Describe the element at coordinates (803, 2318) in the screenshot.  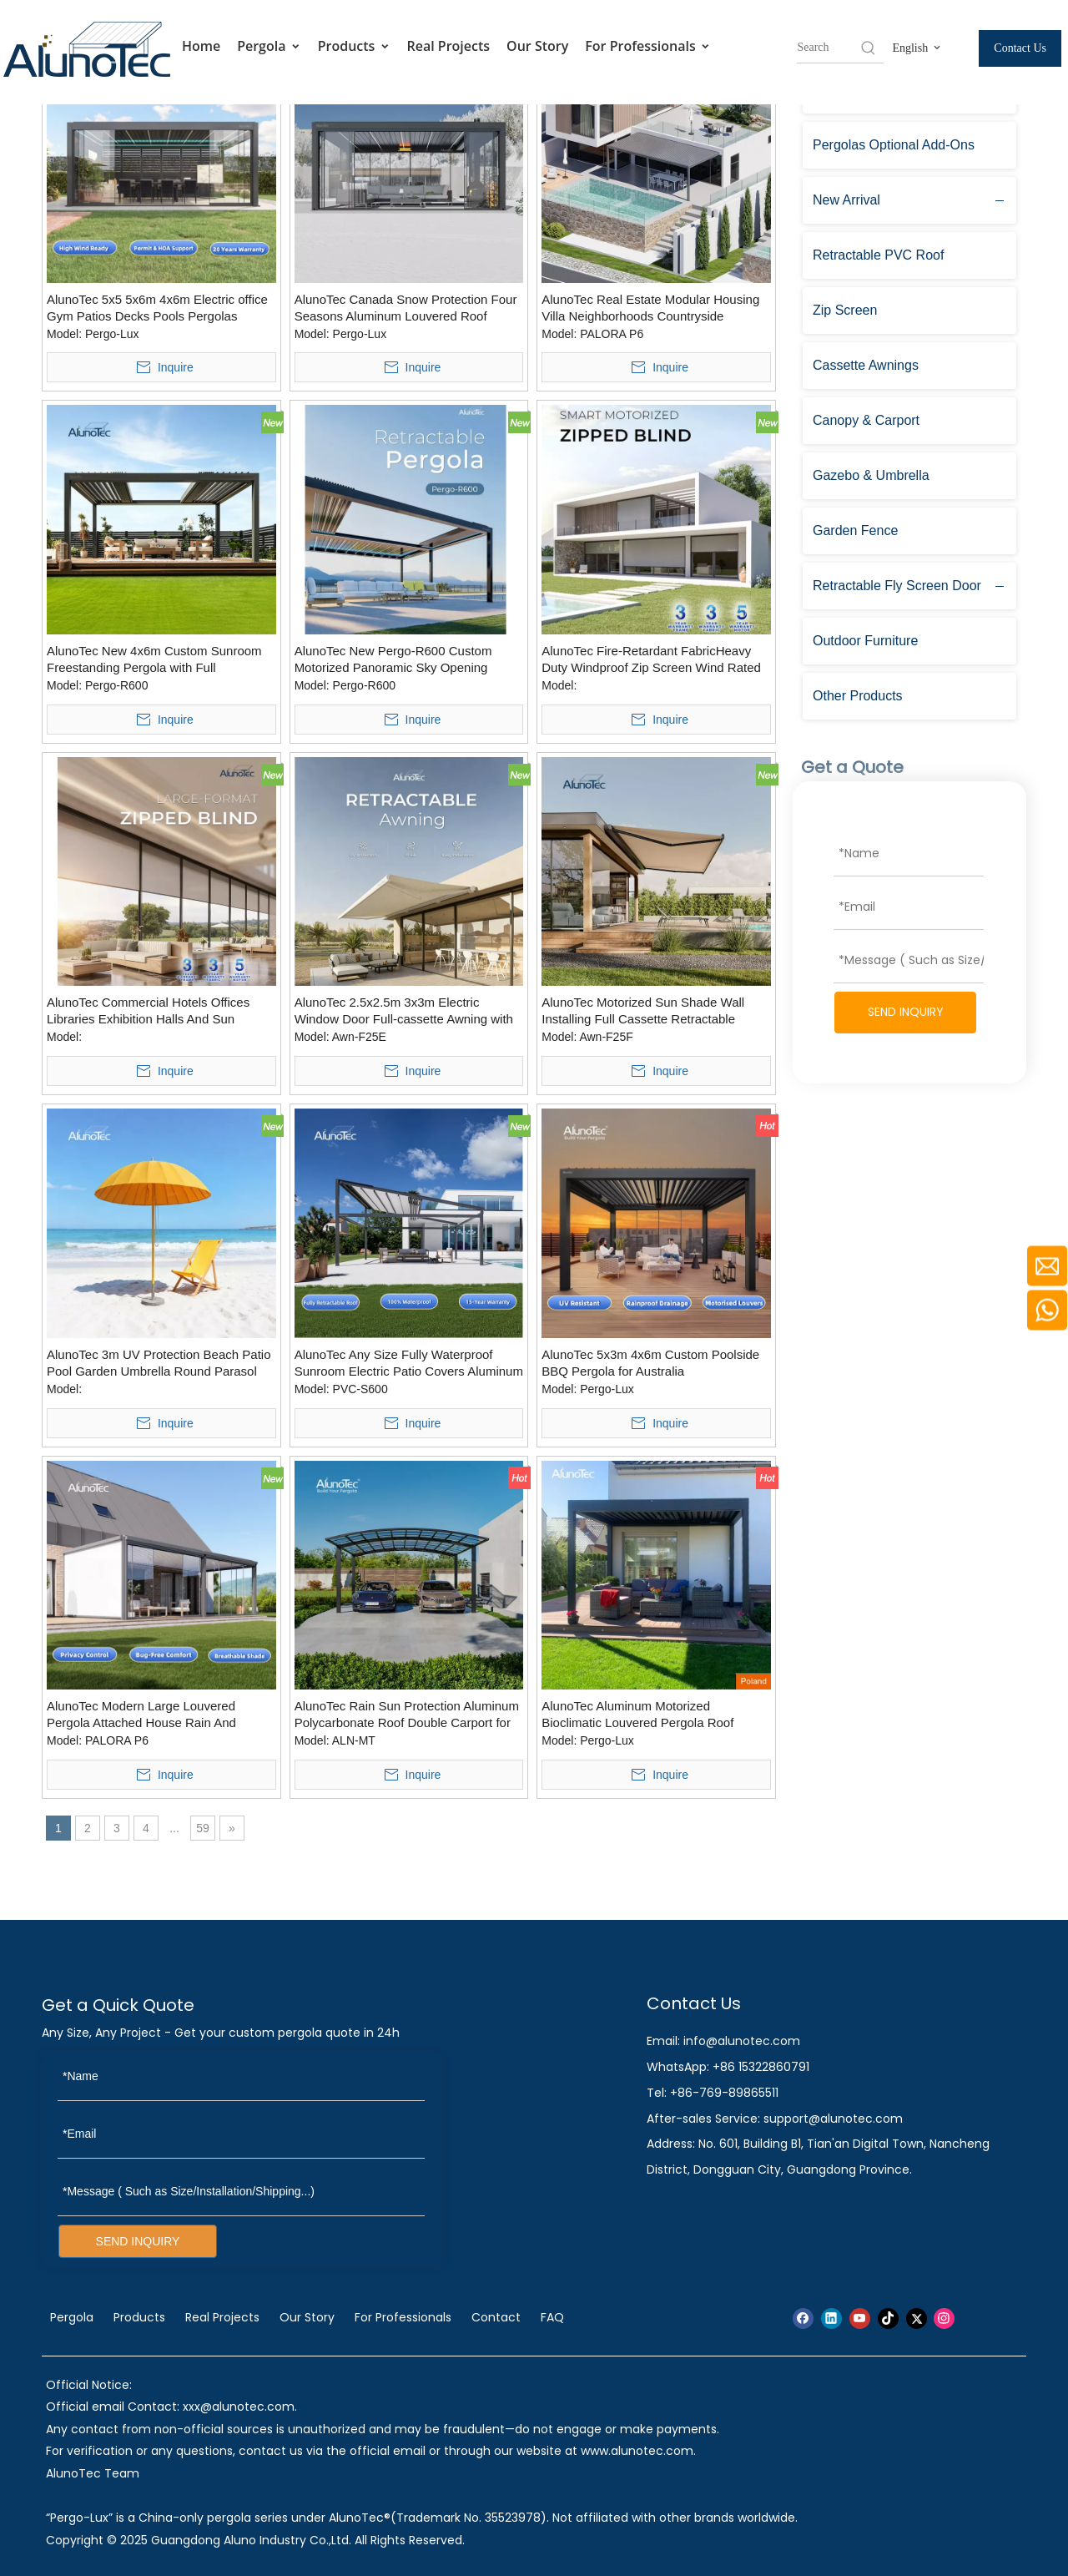
I see `[Facebook]` at that location.